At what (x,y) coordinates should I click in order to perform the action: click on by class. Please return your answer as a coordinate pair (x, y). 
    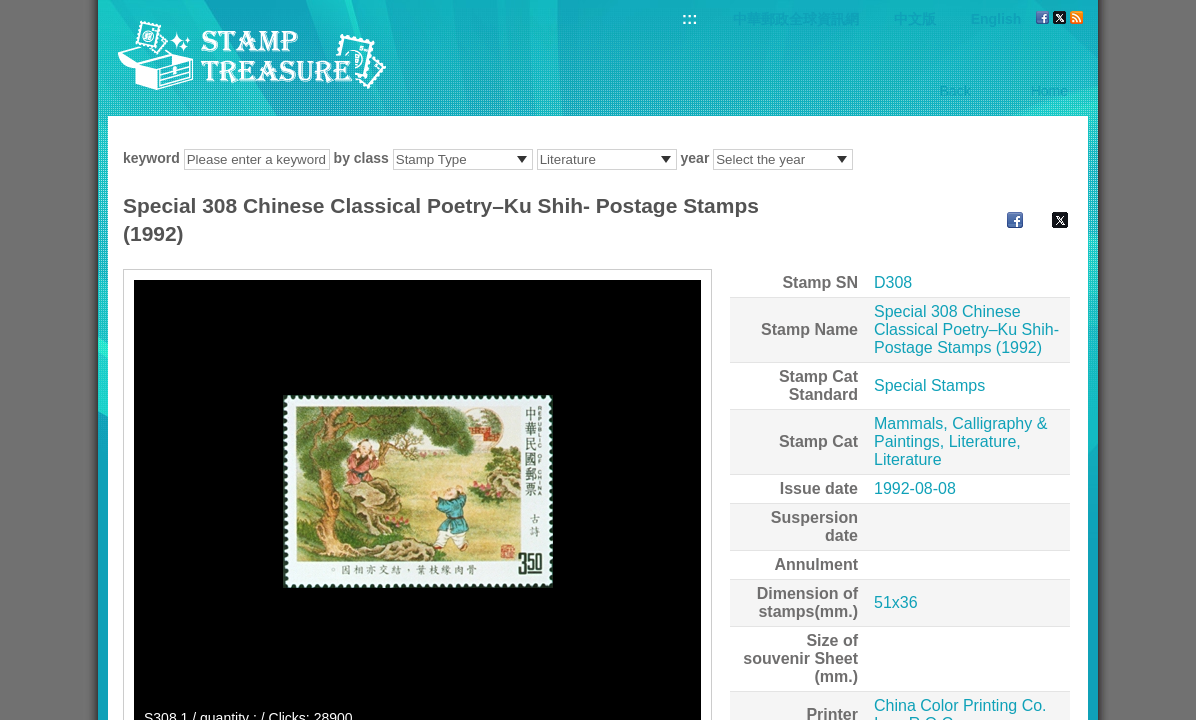
    Looking at the image, I should click on (361, 158).